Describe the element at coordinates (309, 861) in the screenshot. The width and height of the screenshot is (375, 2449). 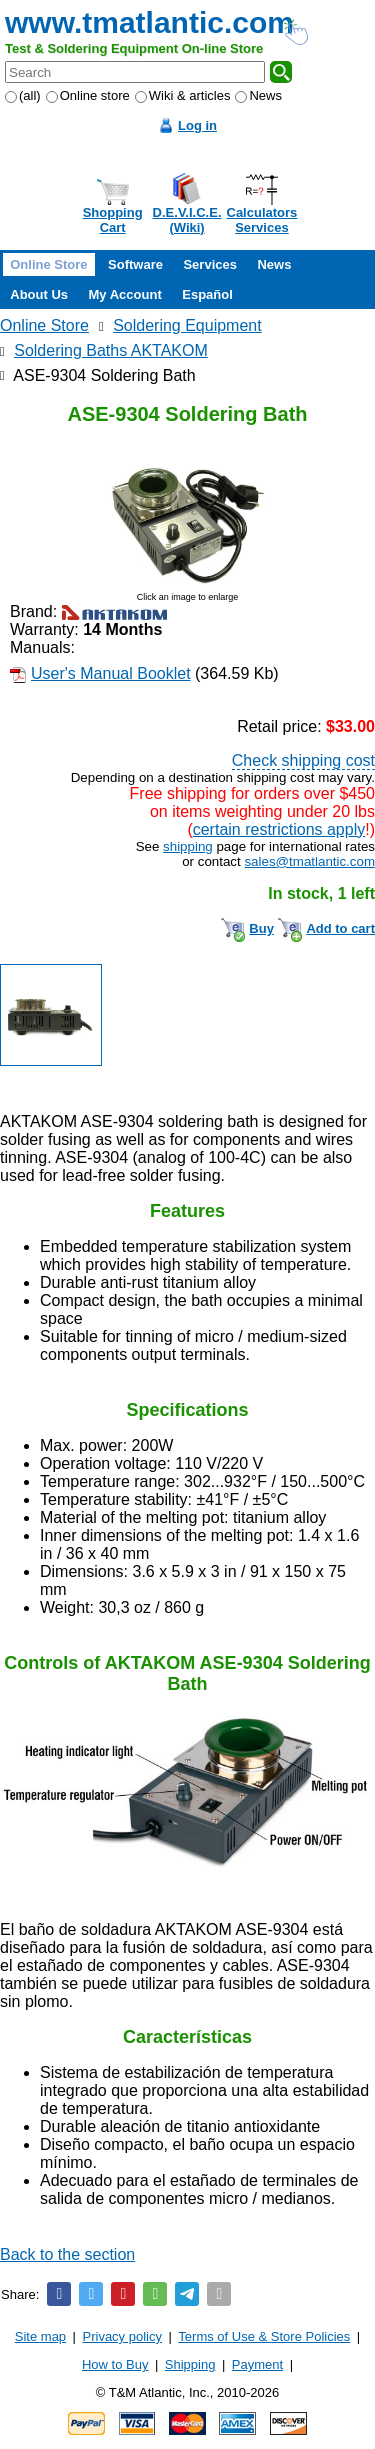
I see `sales@tmatlantic.com` at that location.